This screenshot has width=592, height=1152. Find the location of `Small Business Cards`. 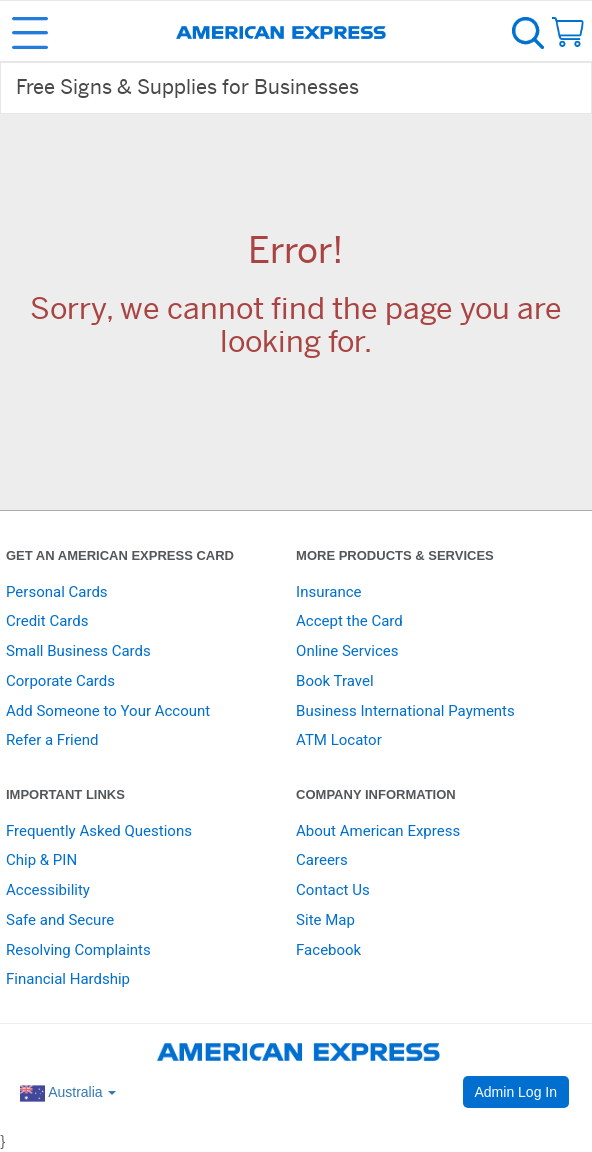

Small Business Cards is located at coordinates (78, 651).